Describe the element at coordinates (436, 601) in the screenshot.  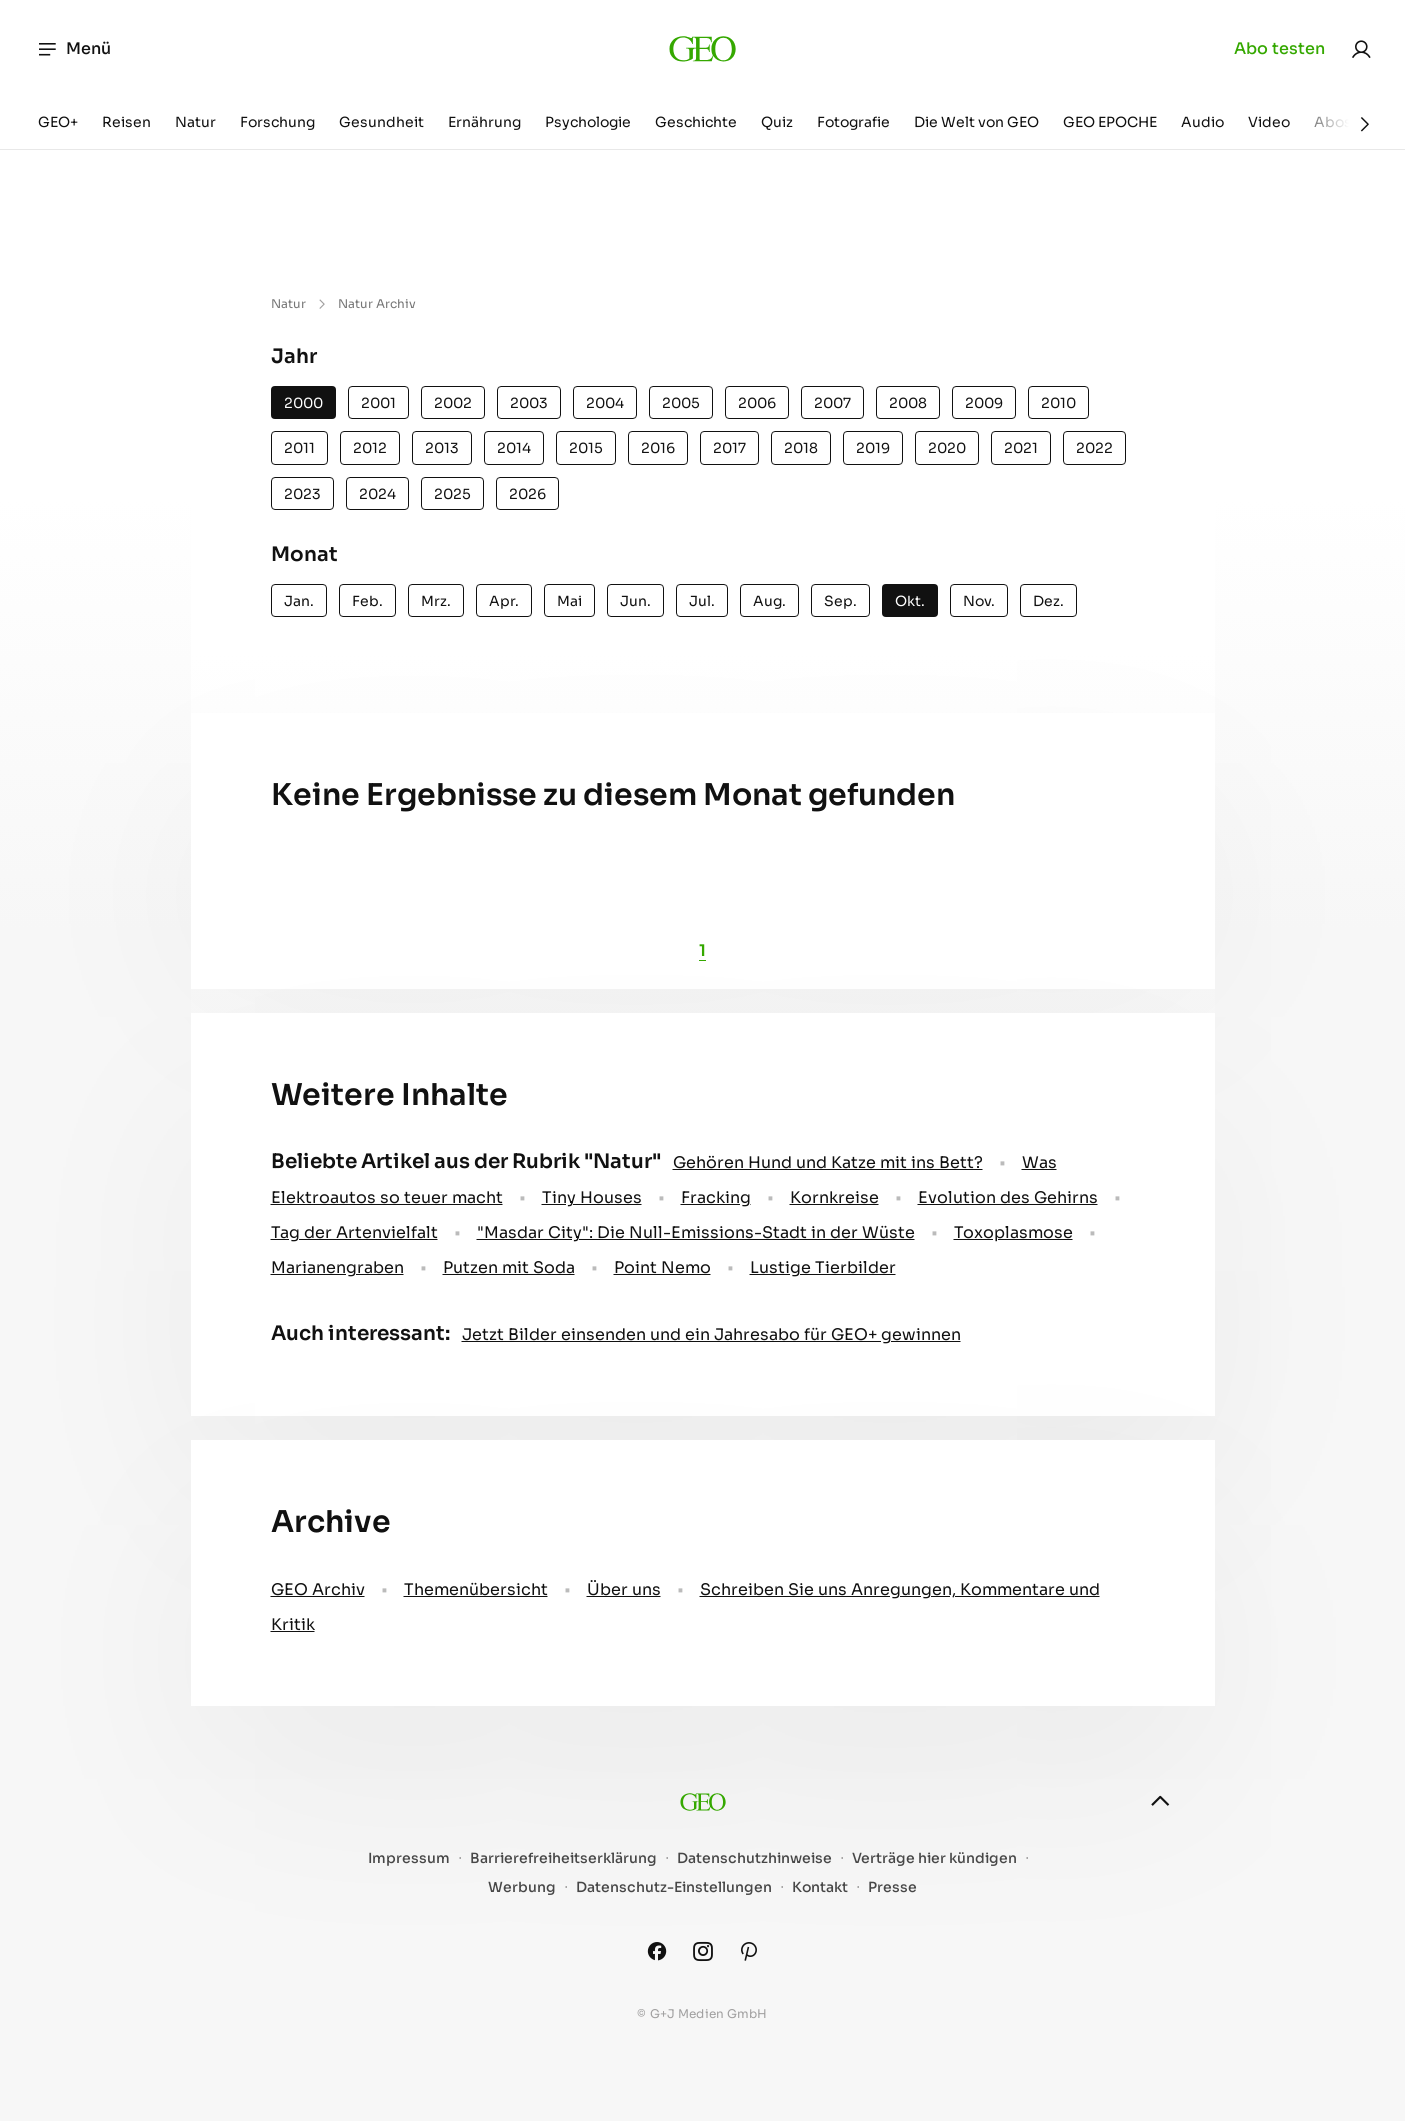
I see `Mrz.` at that location.